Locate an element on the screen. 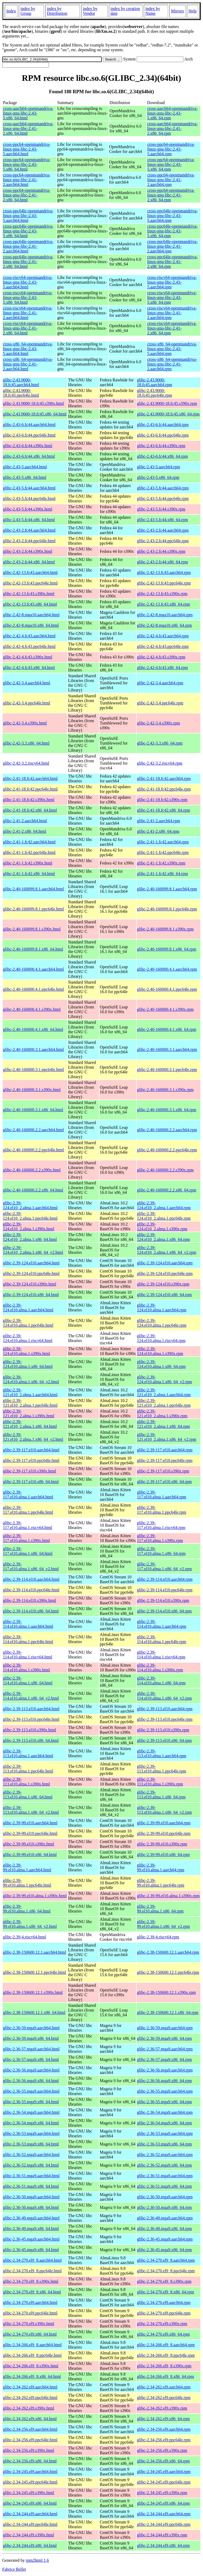  glibc-2.43-5.fc44.aarch64.html is located at coordinates (29, 488).